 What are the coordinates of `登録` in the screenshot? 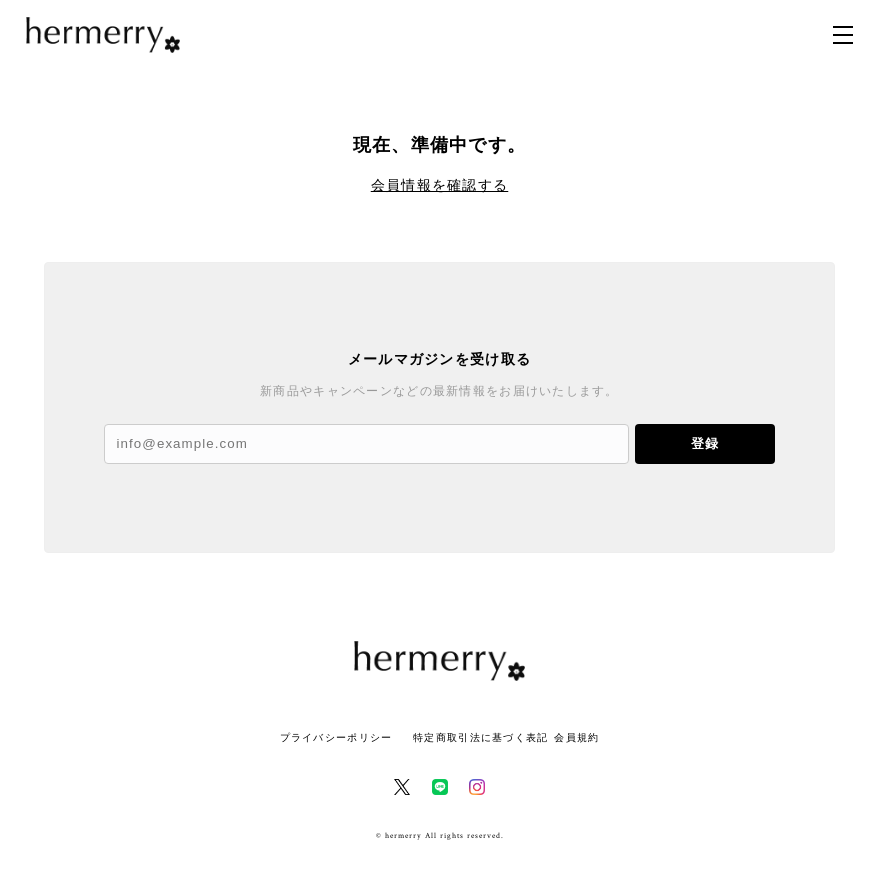 It's located at (705, 443).